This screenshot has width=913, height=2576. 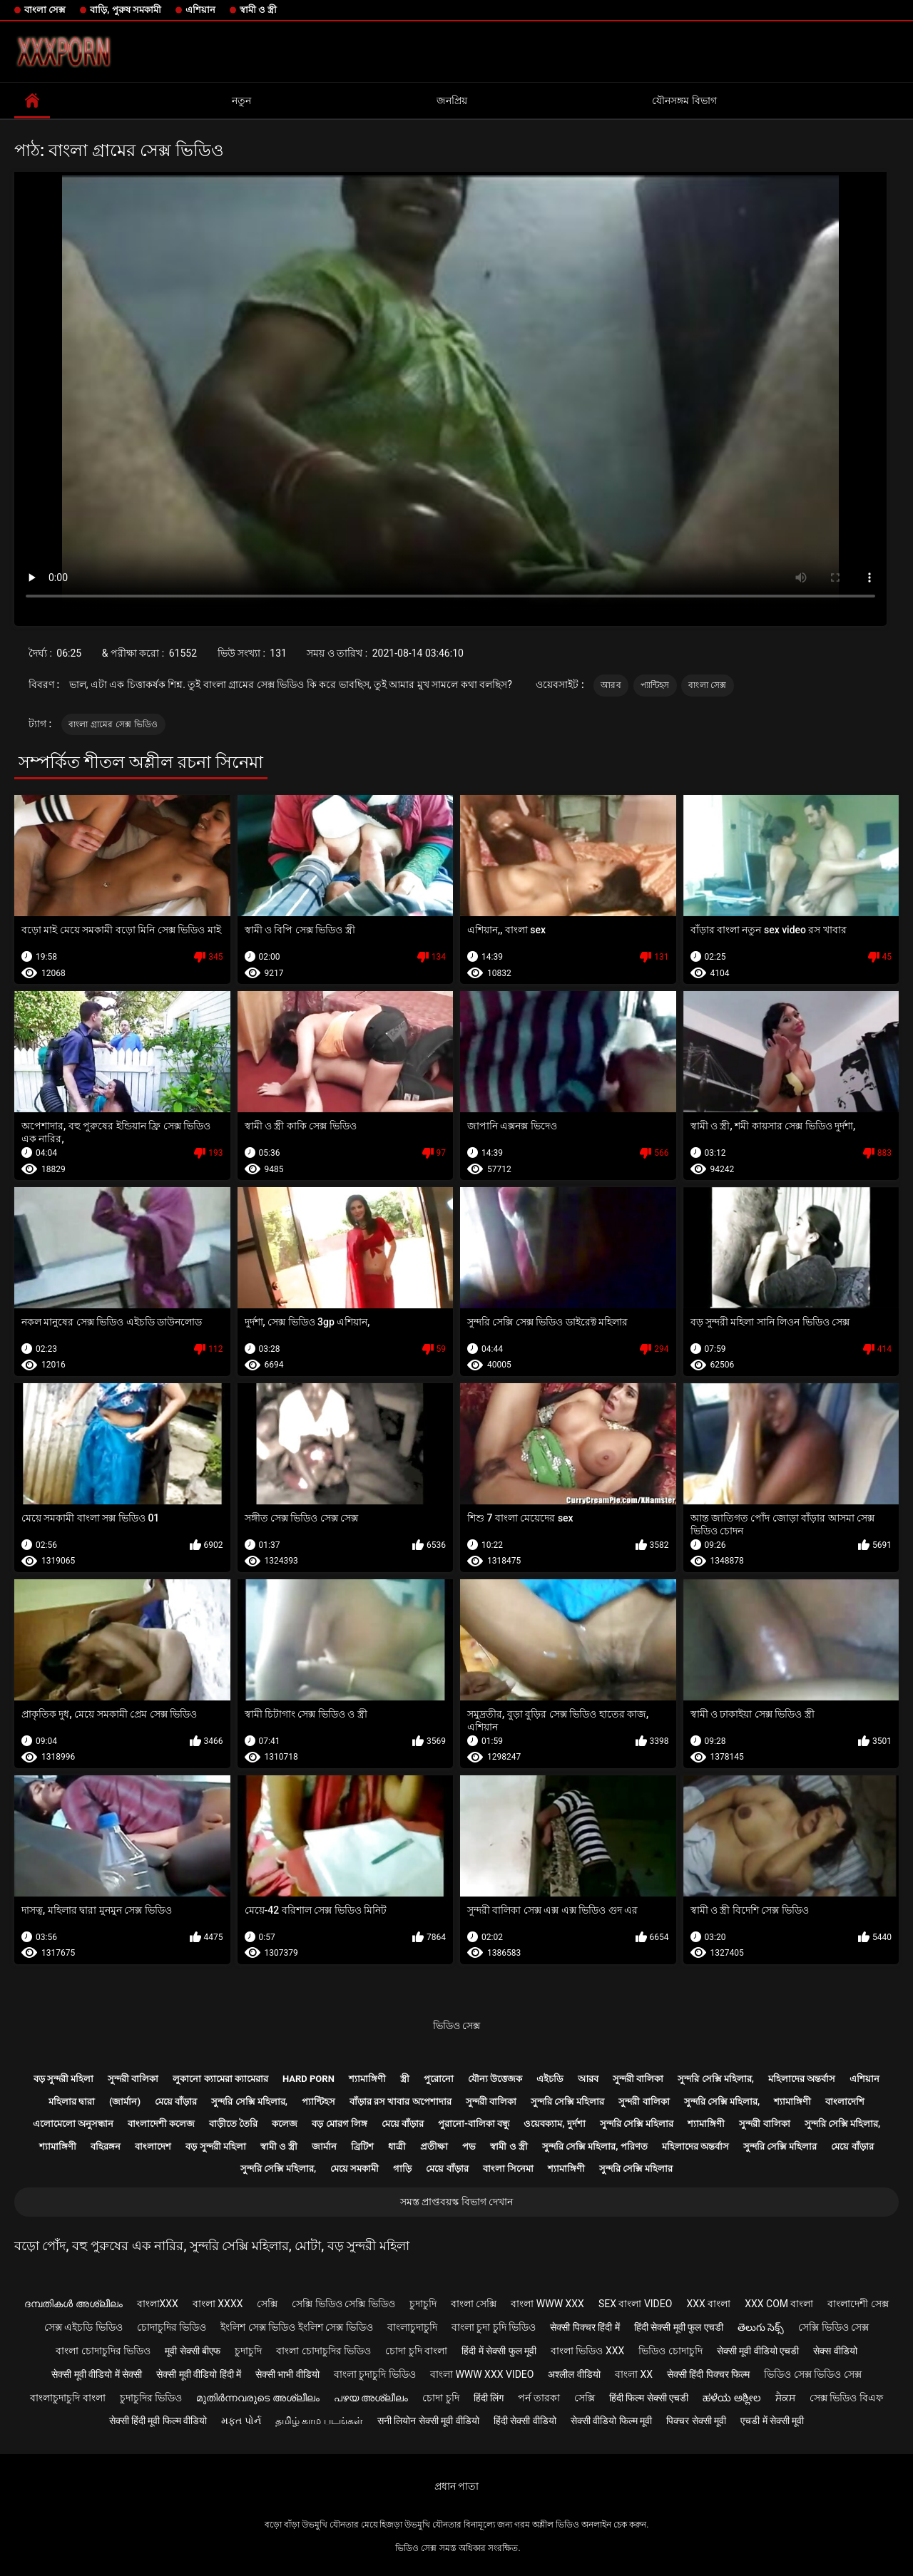 What do you see at coordinates (67, 2397) in the screenshot?
I see `বাংলাচুদাচুদি বাংলা` at bounding box center [67, 2397].